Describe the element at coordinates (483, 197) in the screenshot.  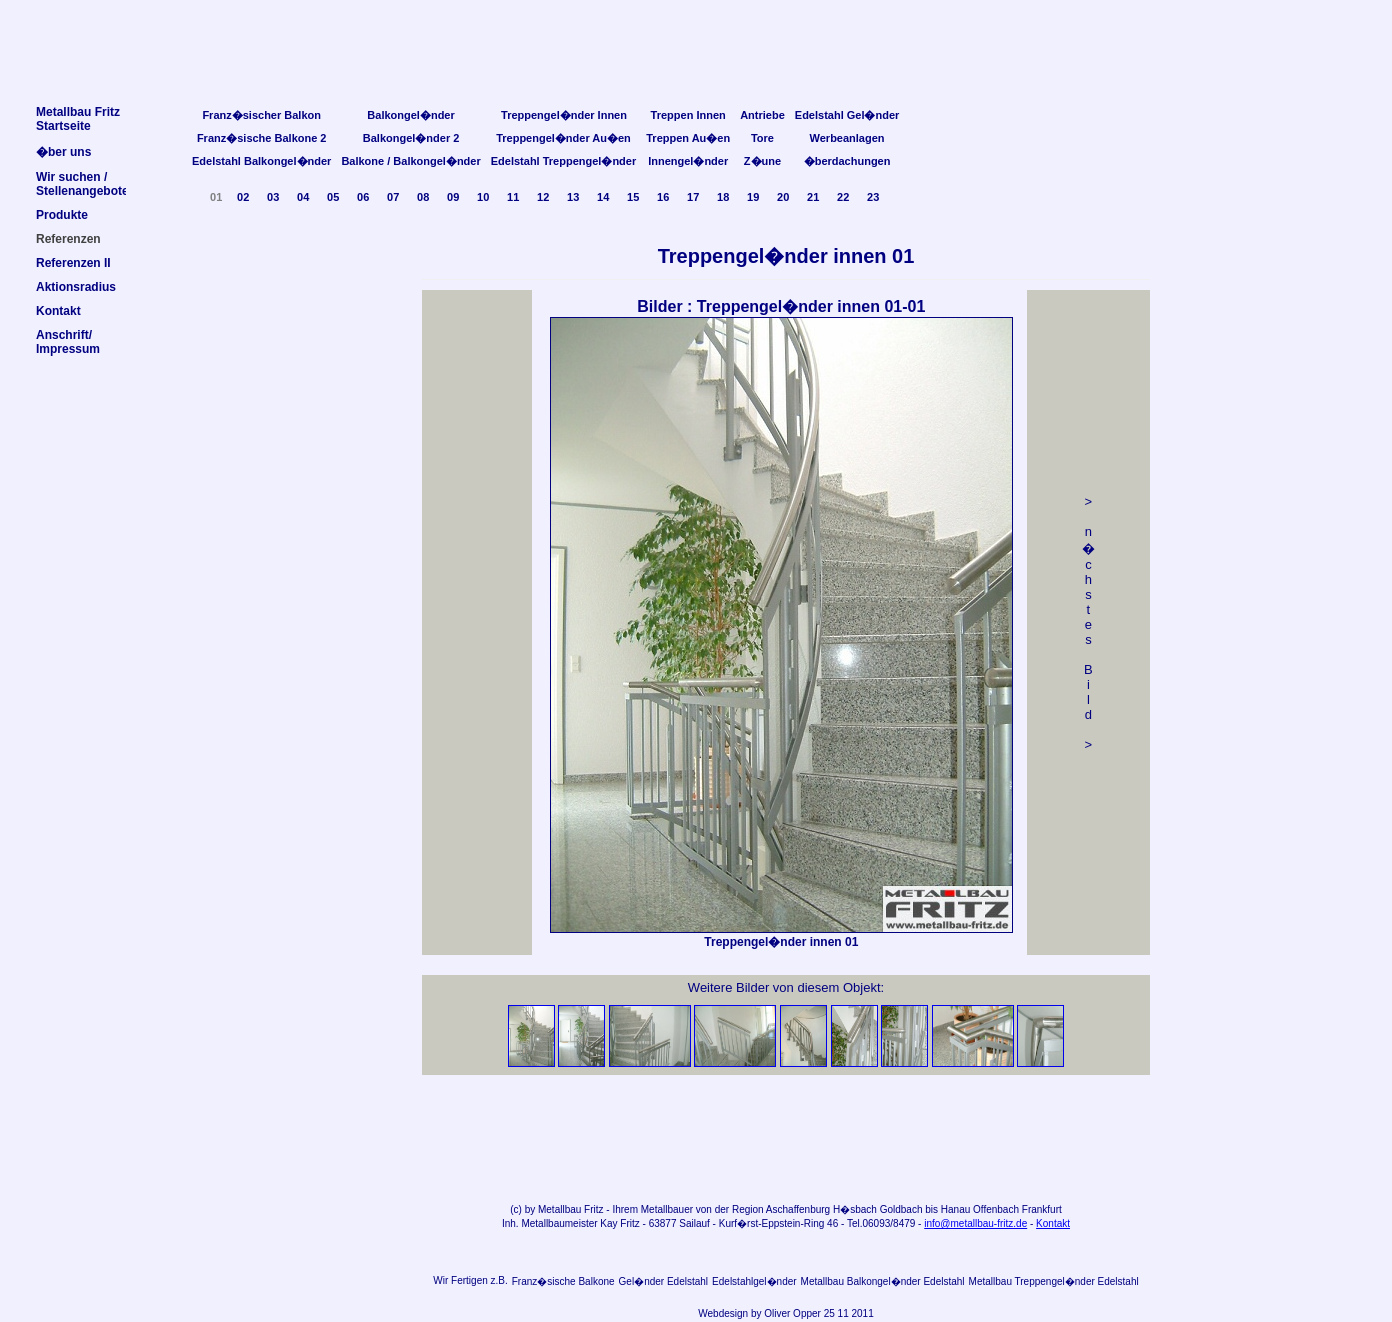
I see `10` at that location.